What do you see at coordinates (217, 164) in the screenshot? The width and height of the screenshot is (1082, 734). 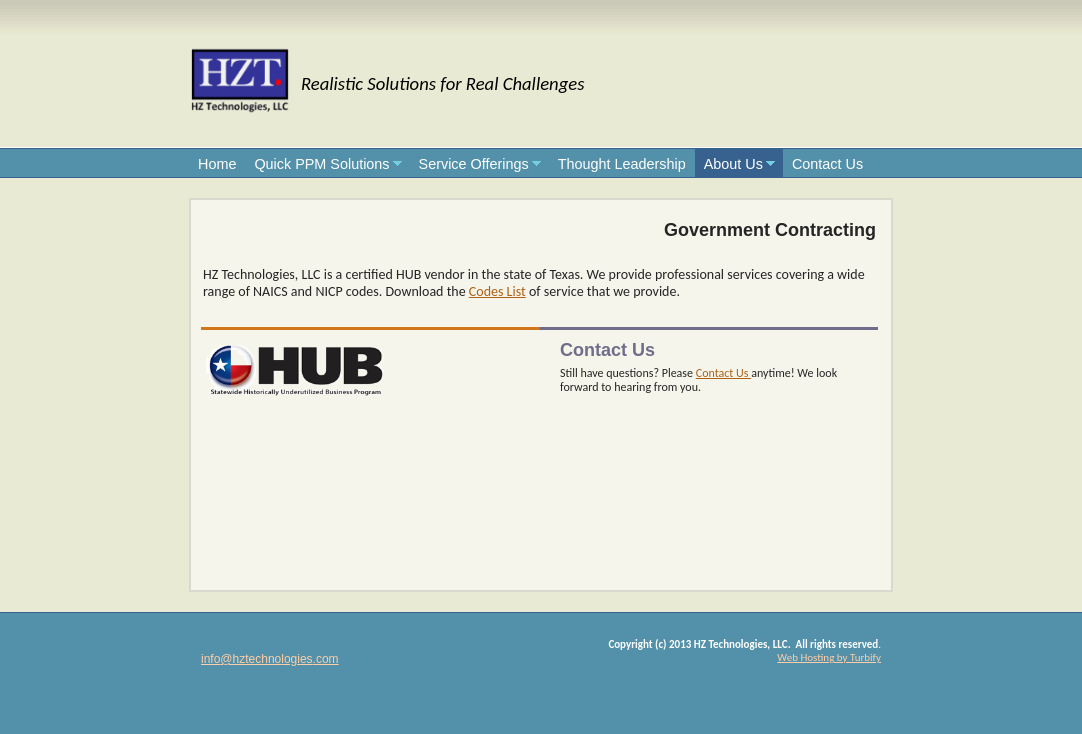 I see `Home` at bounding box center [217, 164].